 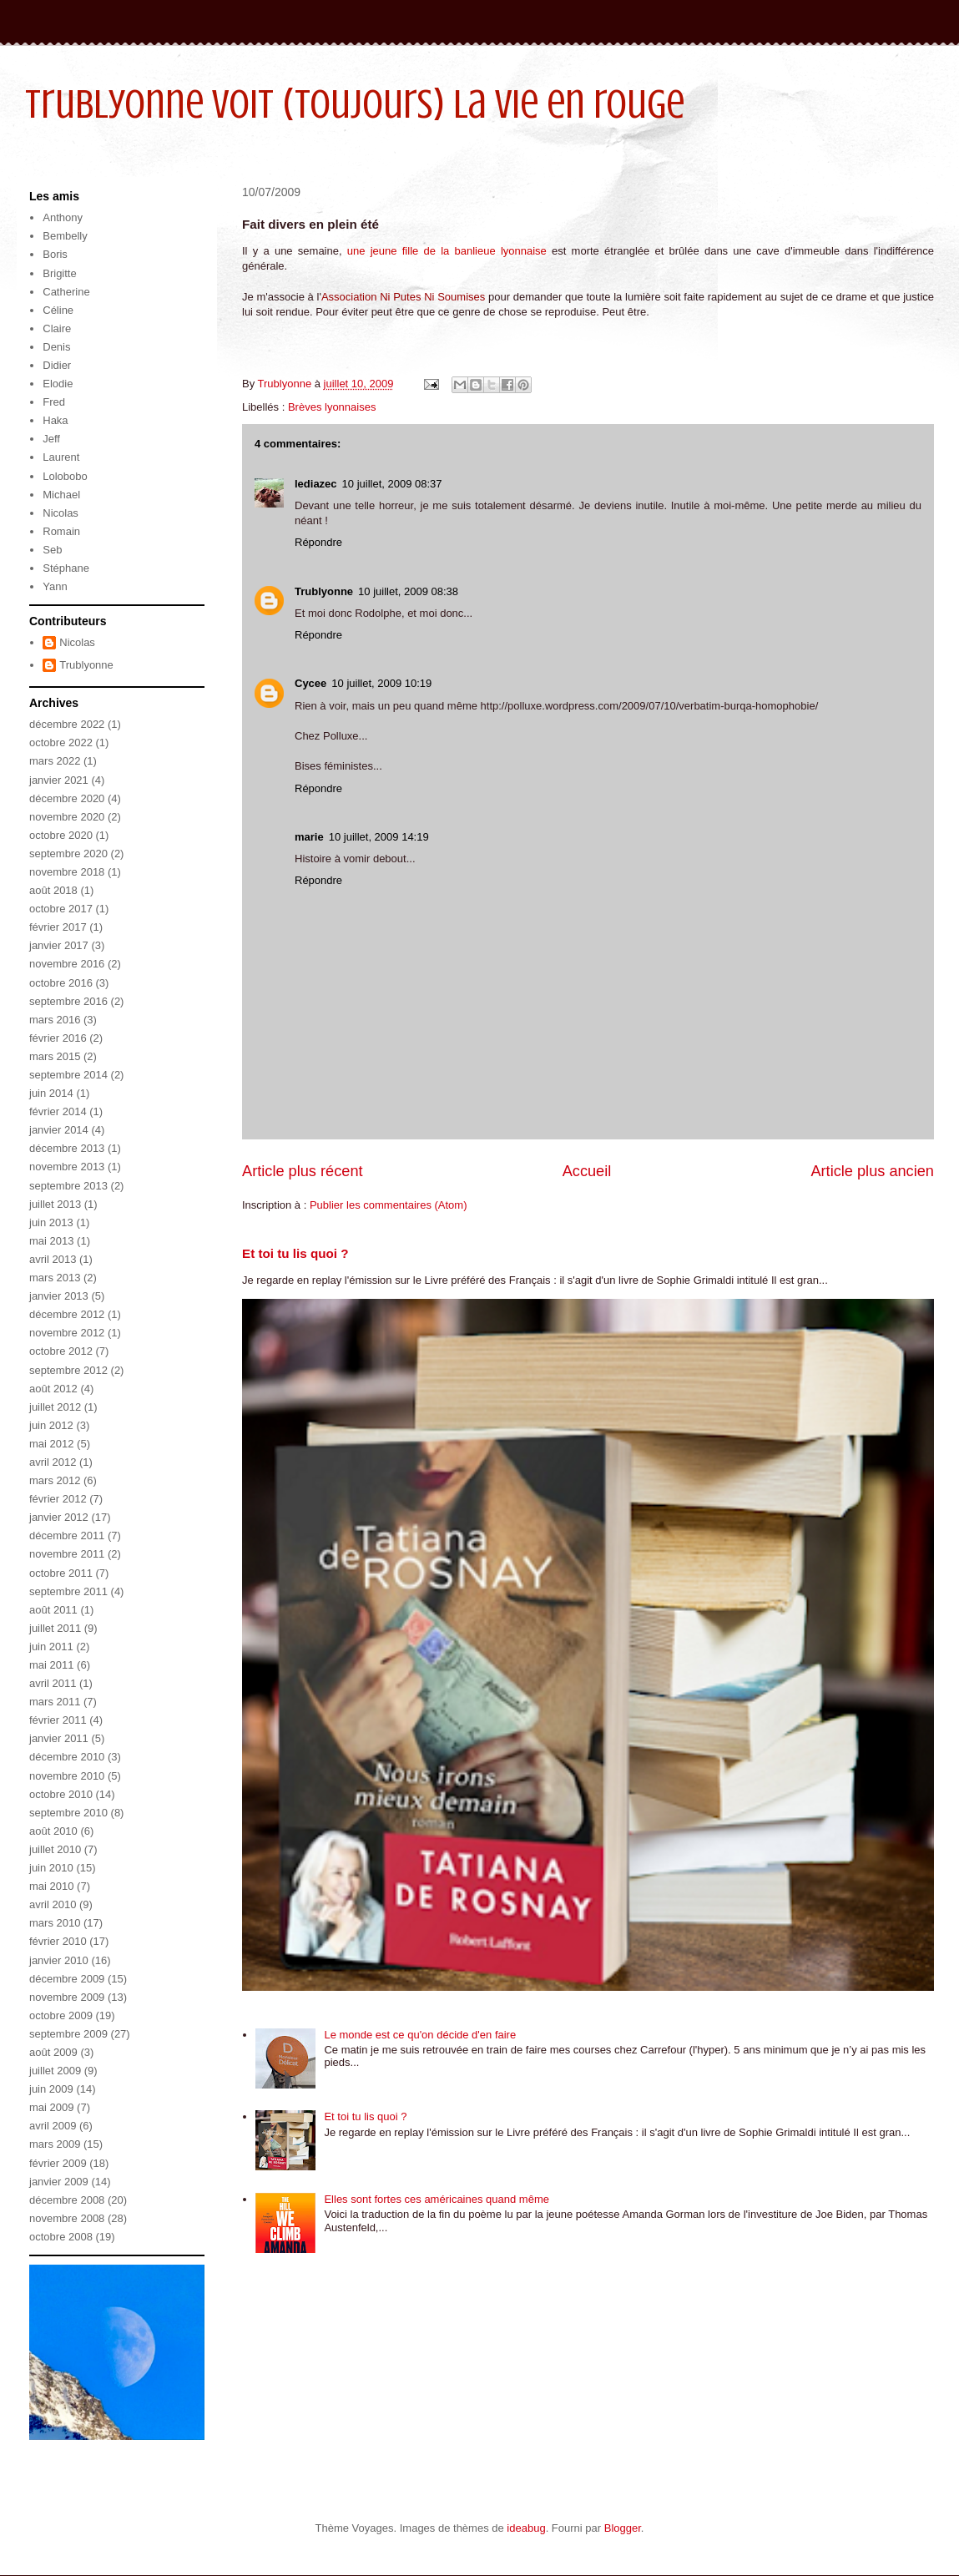 What do you see at coordinates (622, 2528) in the screenshot?
I see `Blogger` at bounding box center [622, 2528].